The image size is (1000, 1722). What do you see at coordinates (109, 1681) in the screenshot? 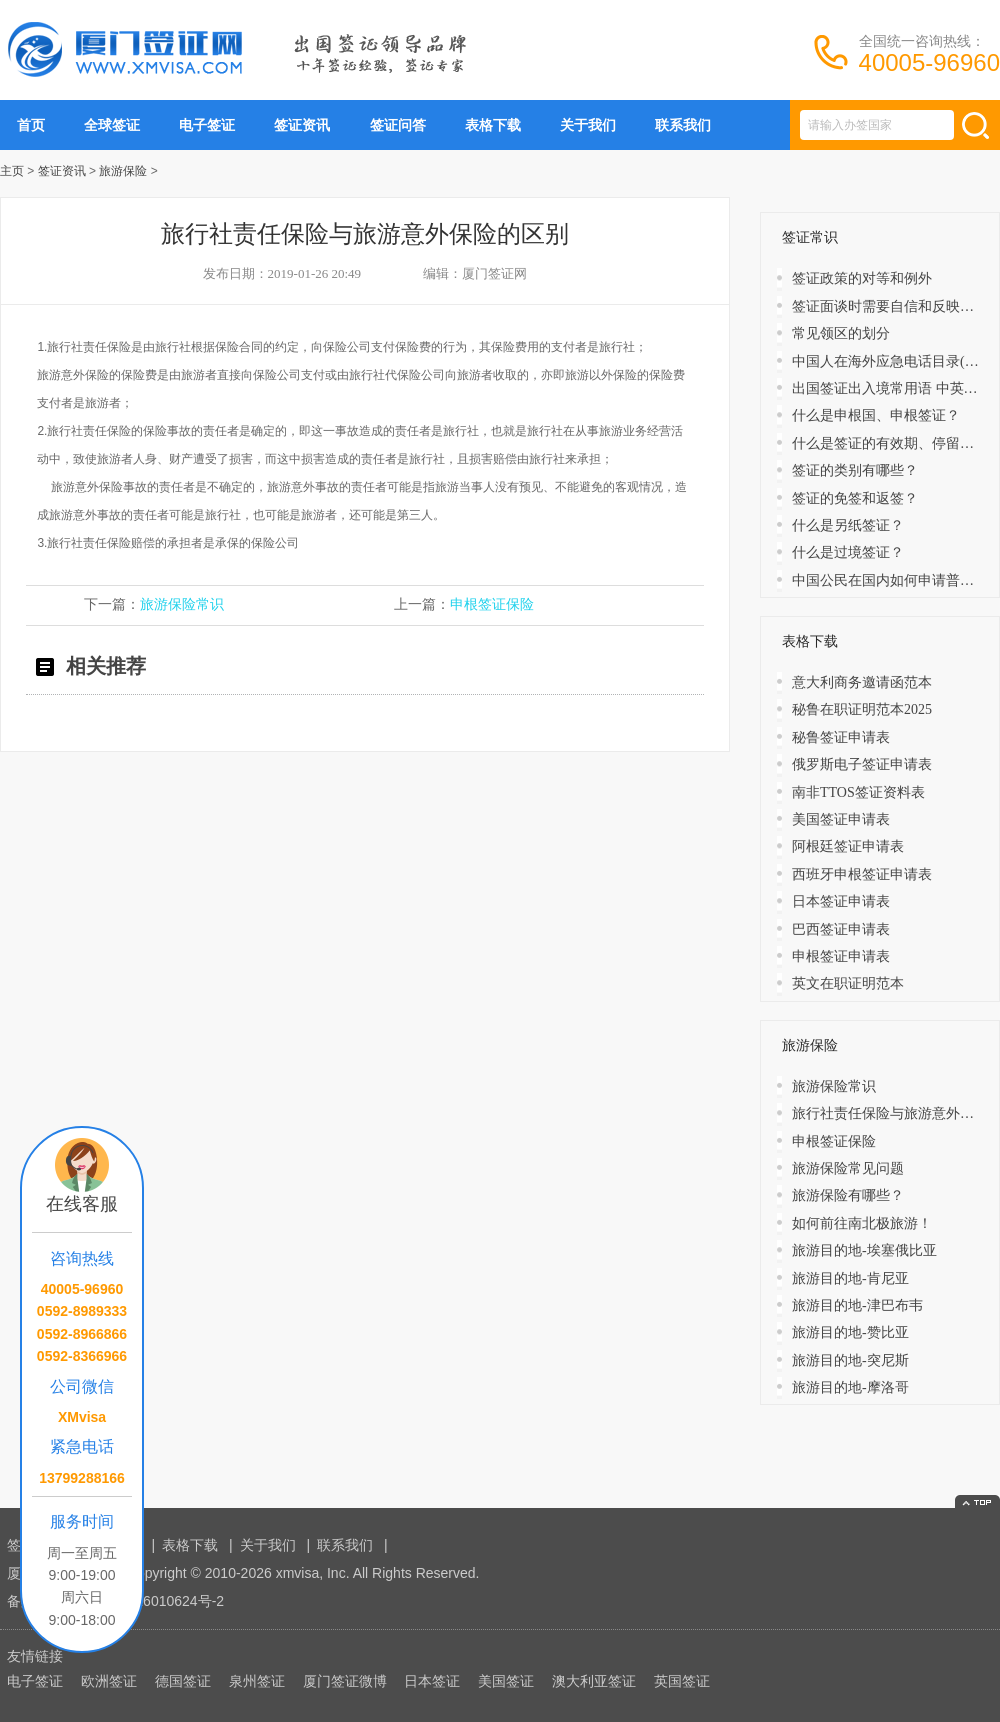
I see `欧洲签证` at bounding box center [109, 1681].